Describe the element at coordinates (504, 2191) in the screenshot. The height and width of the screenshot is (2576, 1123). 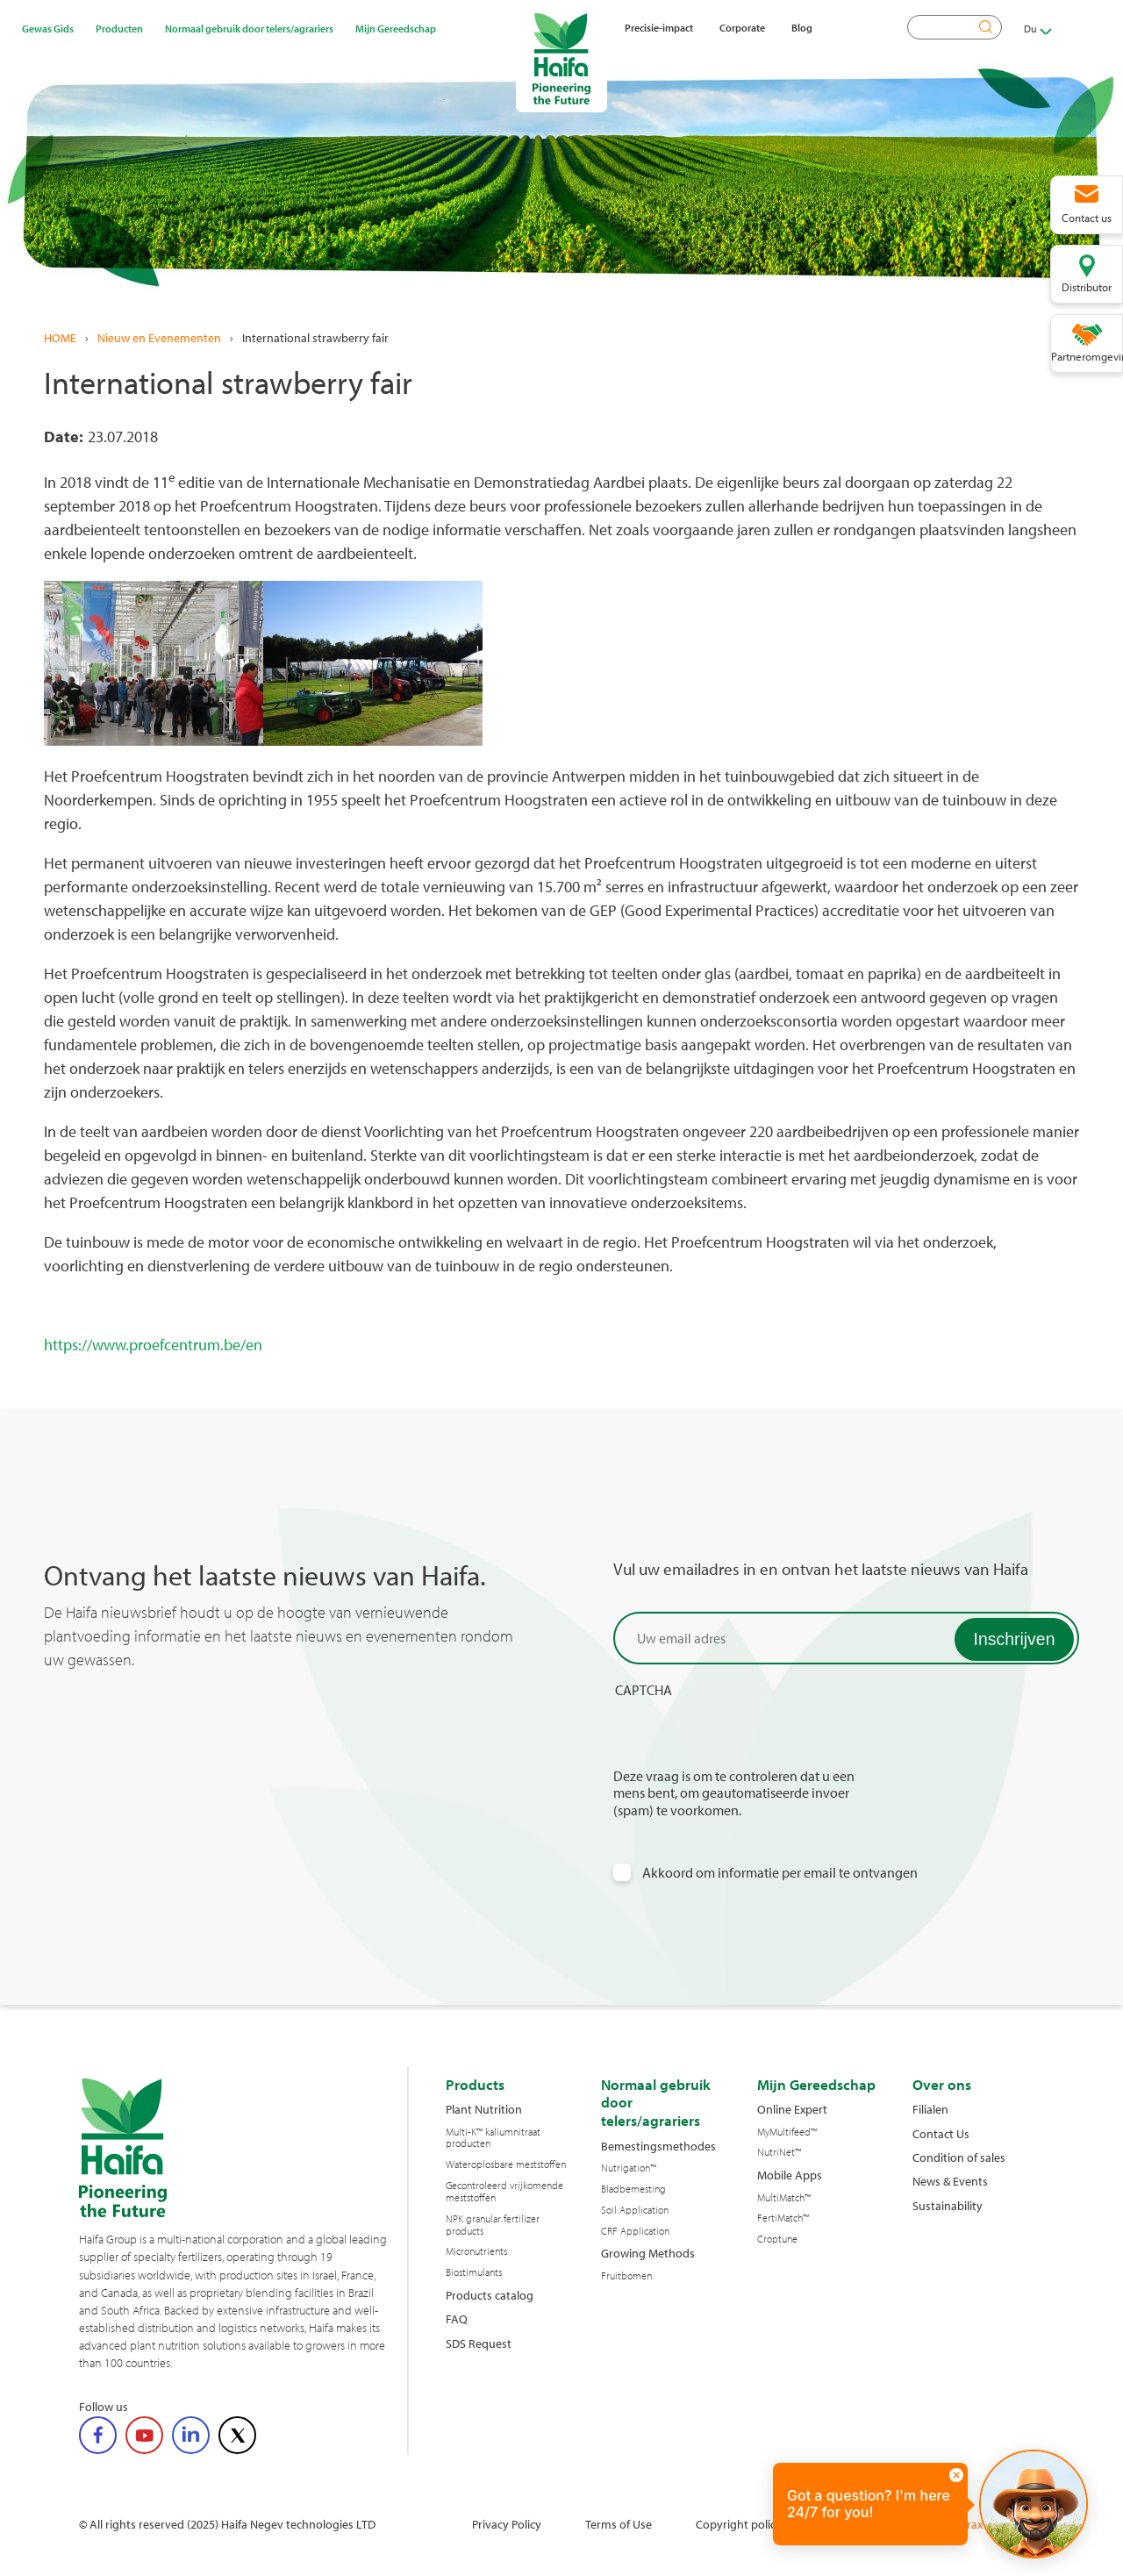
I see `Gecontroleerd vrijkomende meststoffen` at that location.